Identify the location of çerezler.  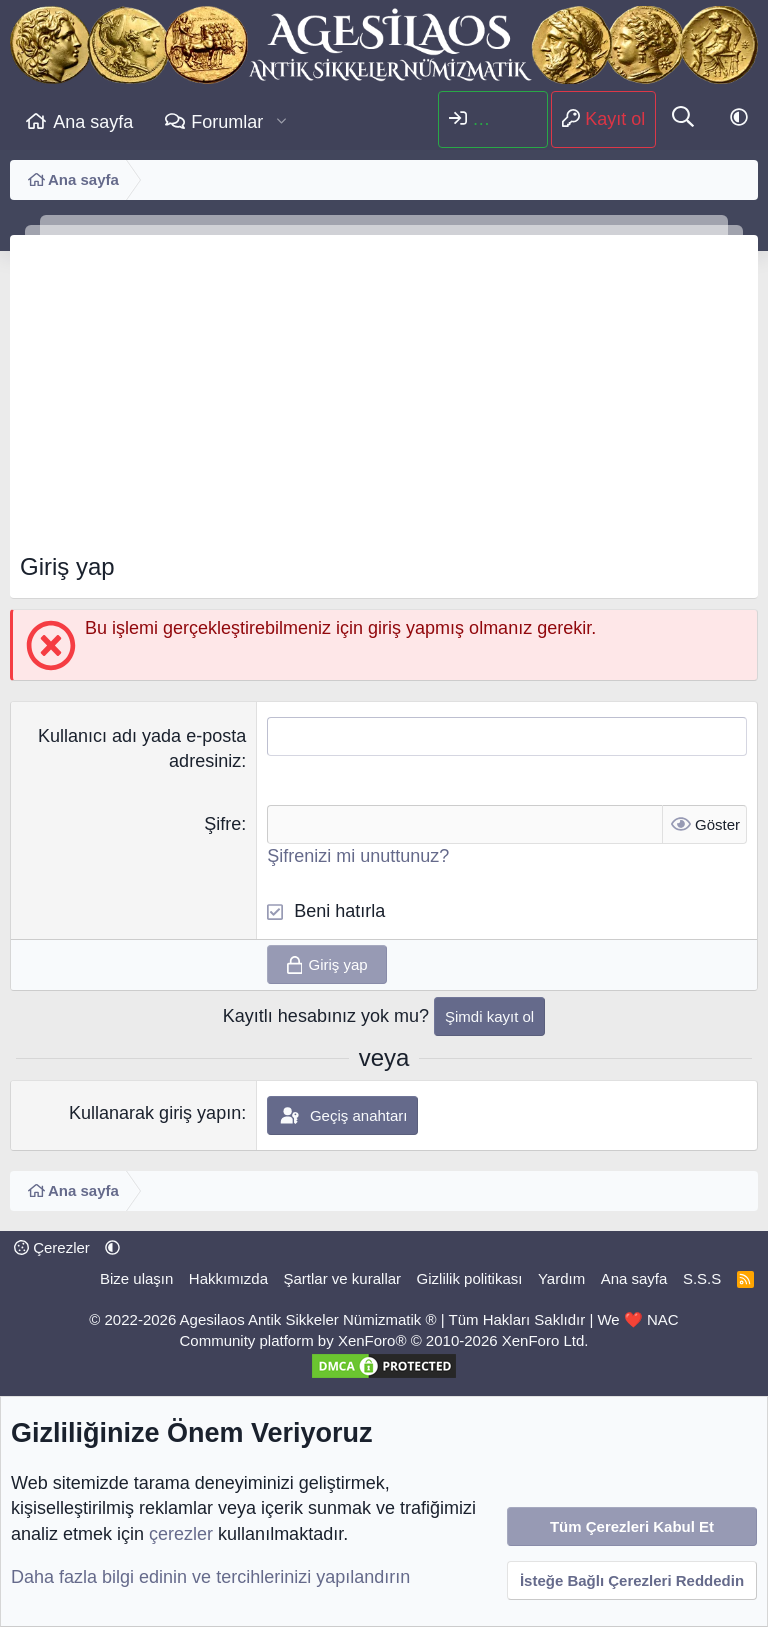
(181, 1534).